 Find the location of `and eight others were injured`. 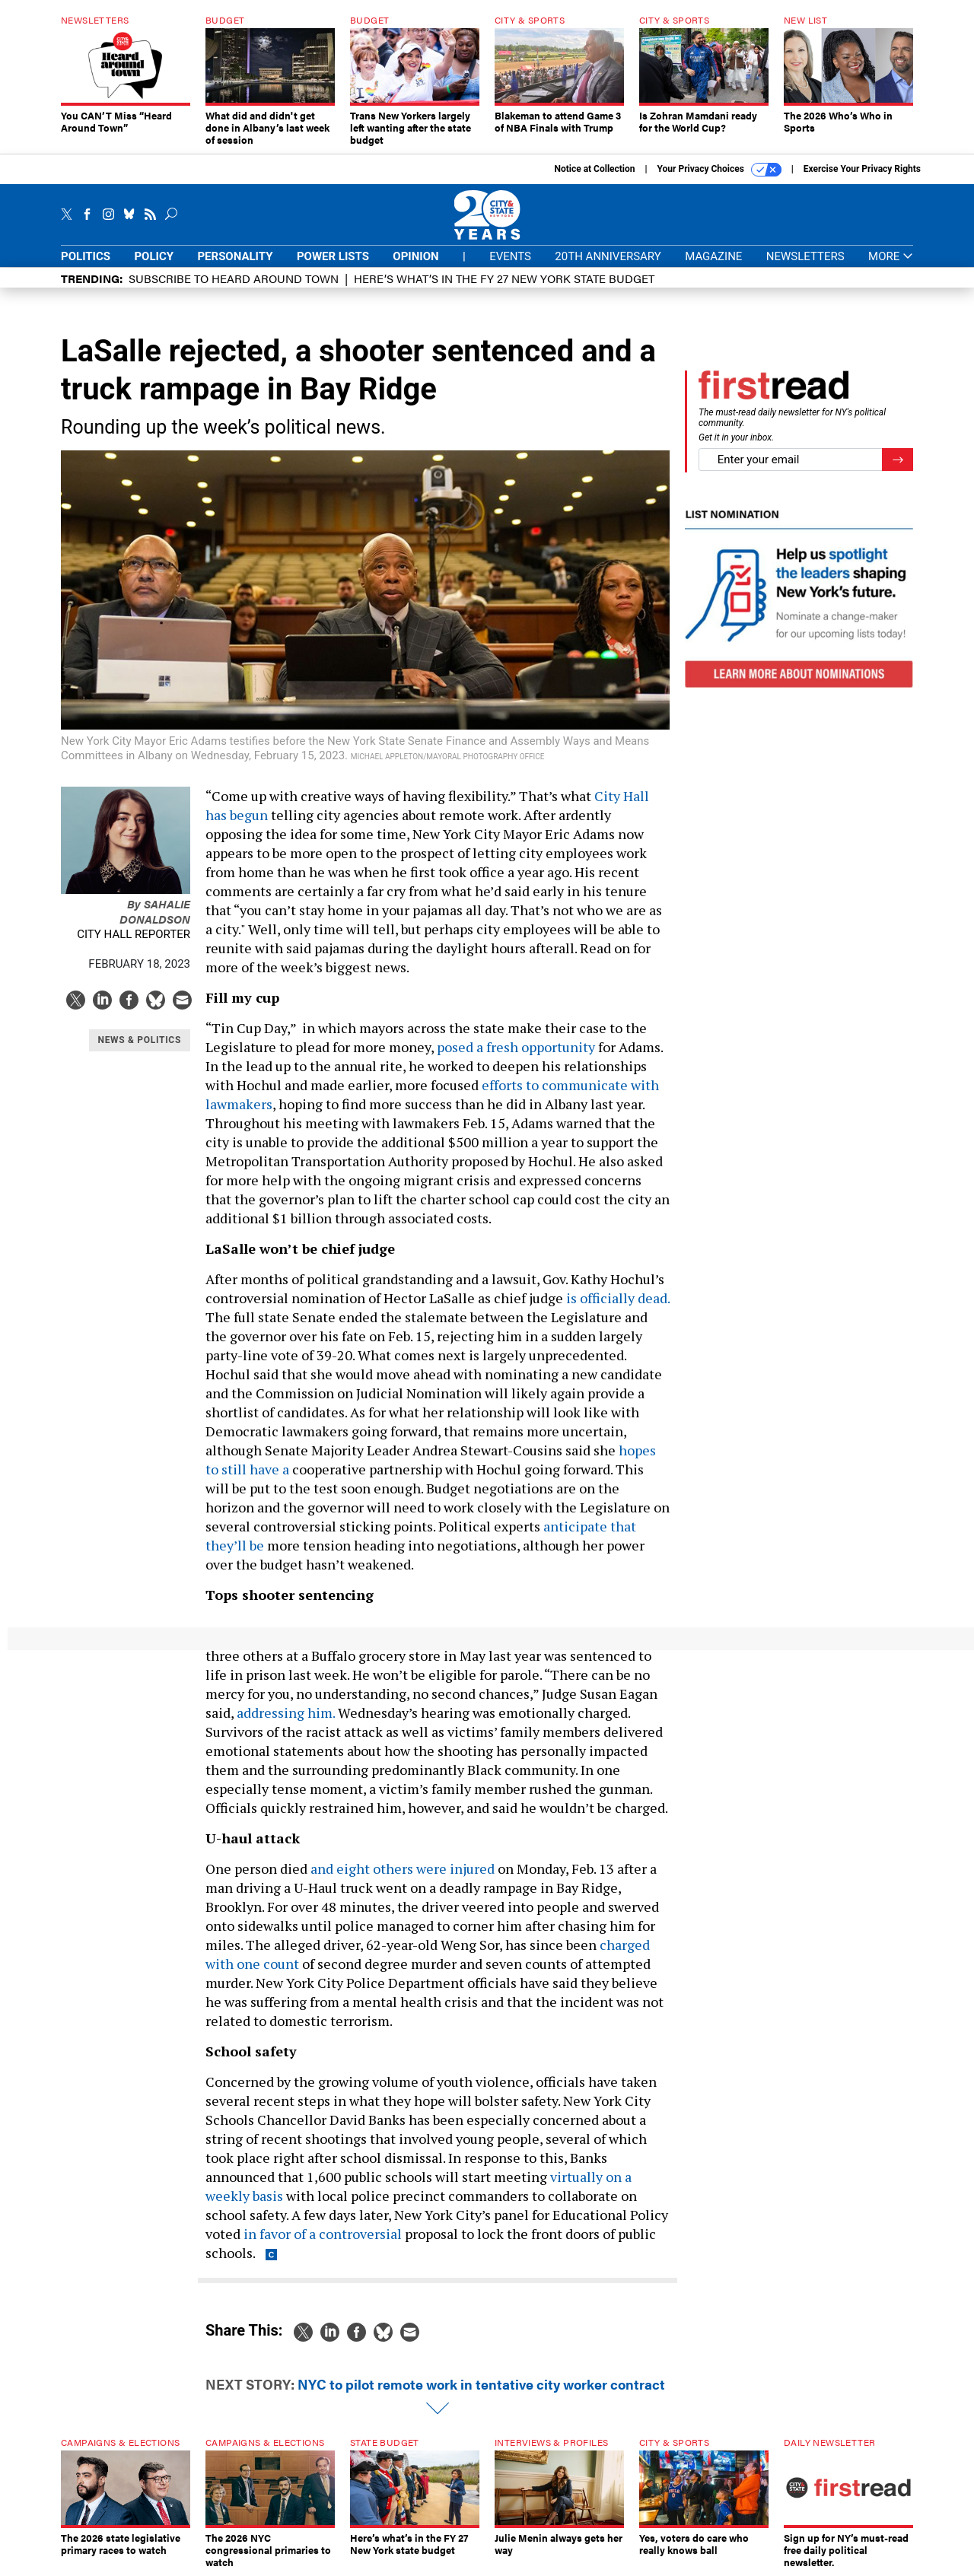

and eight others were injured is located at coordinates (402, 1868).